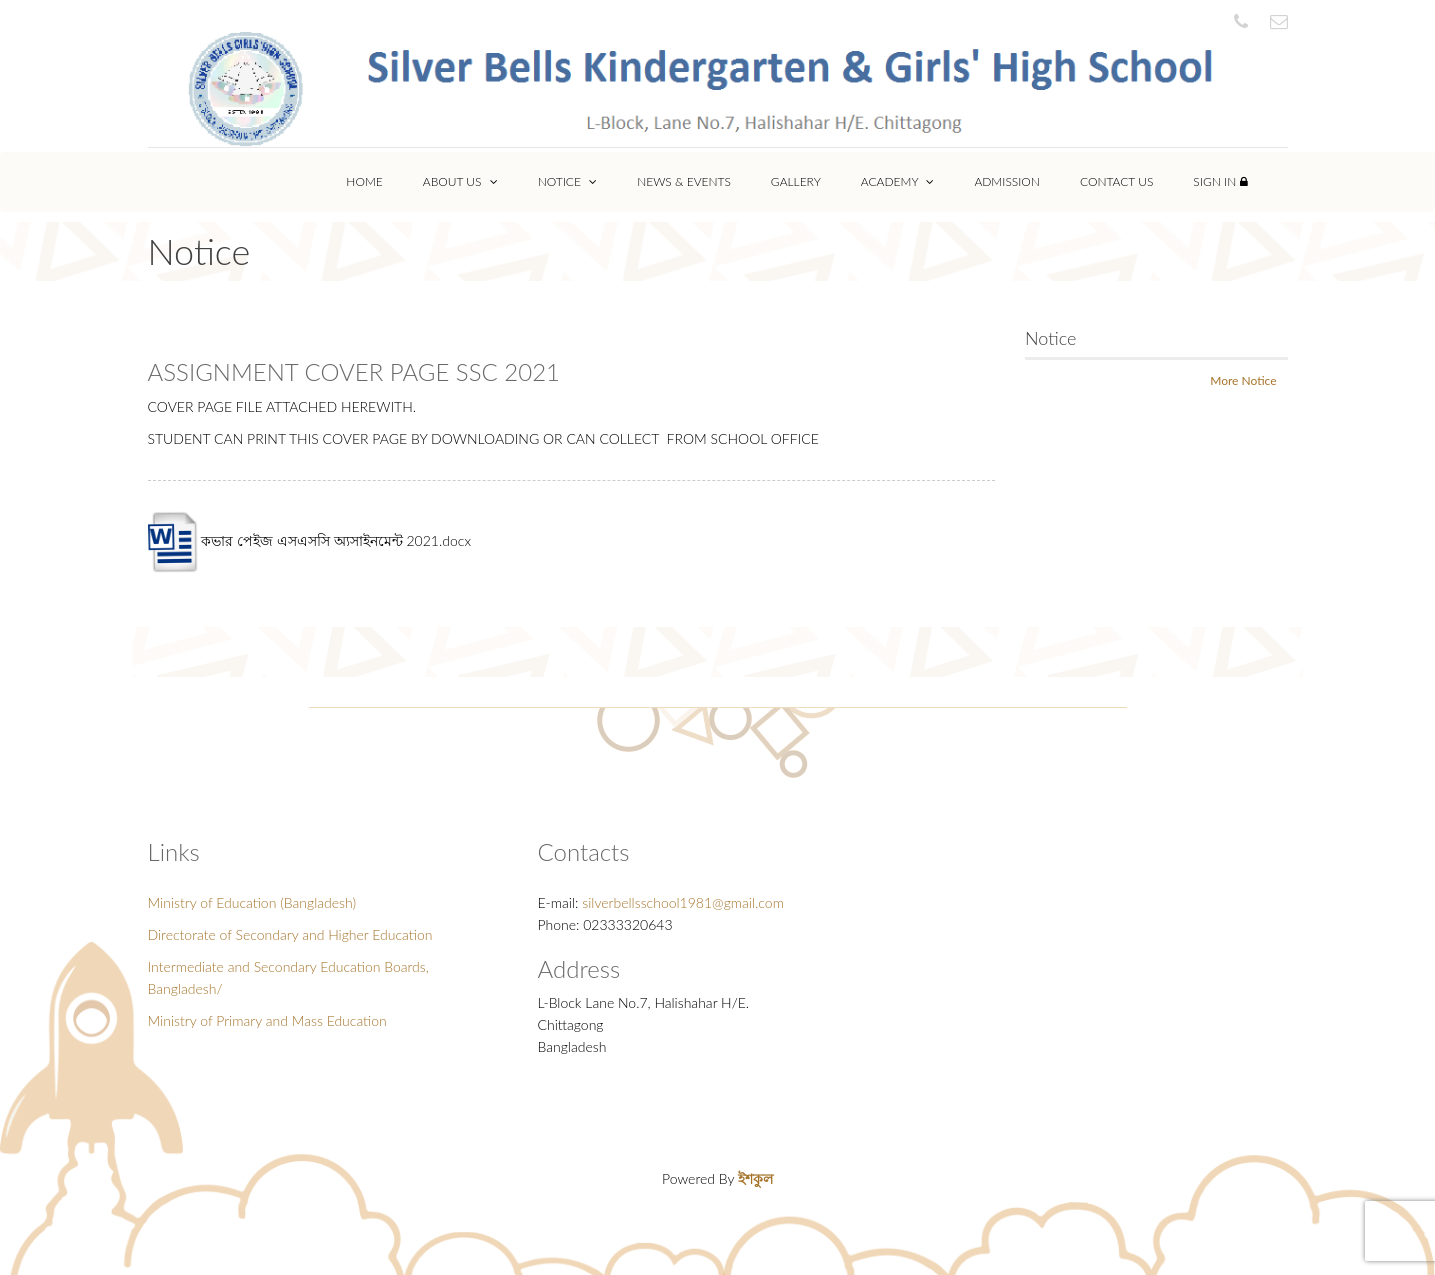 The width and height of the screenshot is (1435, 1275). Describe the element at coordinates (364, 181) in the screenshot. I see `Home` at that location.